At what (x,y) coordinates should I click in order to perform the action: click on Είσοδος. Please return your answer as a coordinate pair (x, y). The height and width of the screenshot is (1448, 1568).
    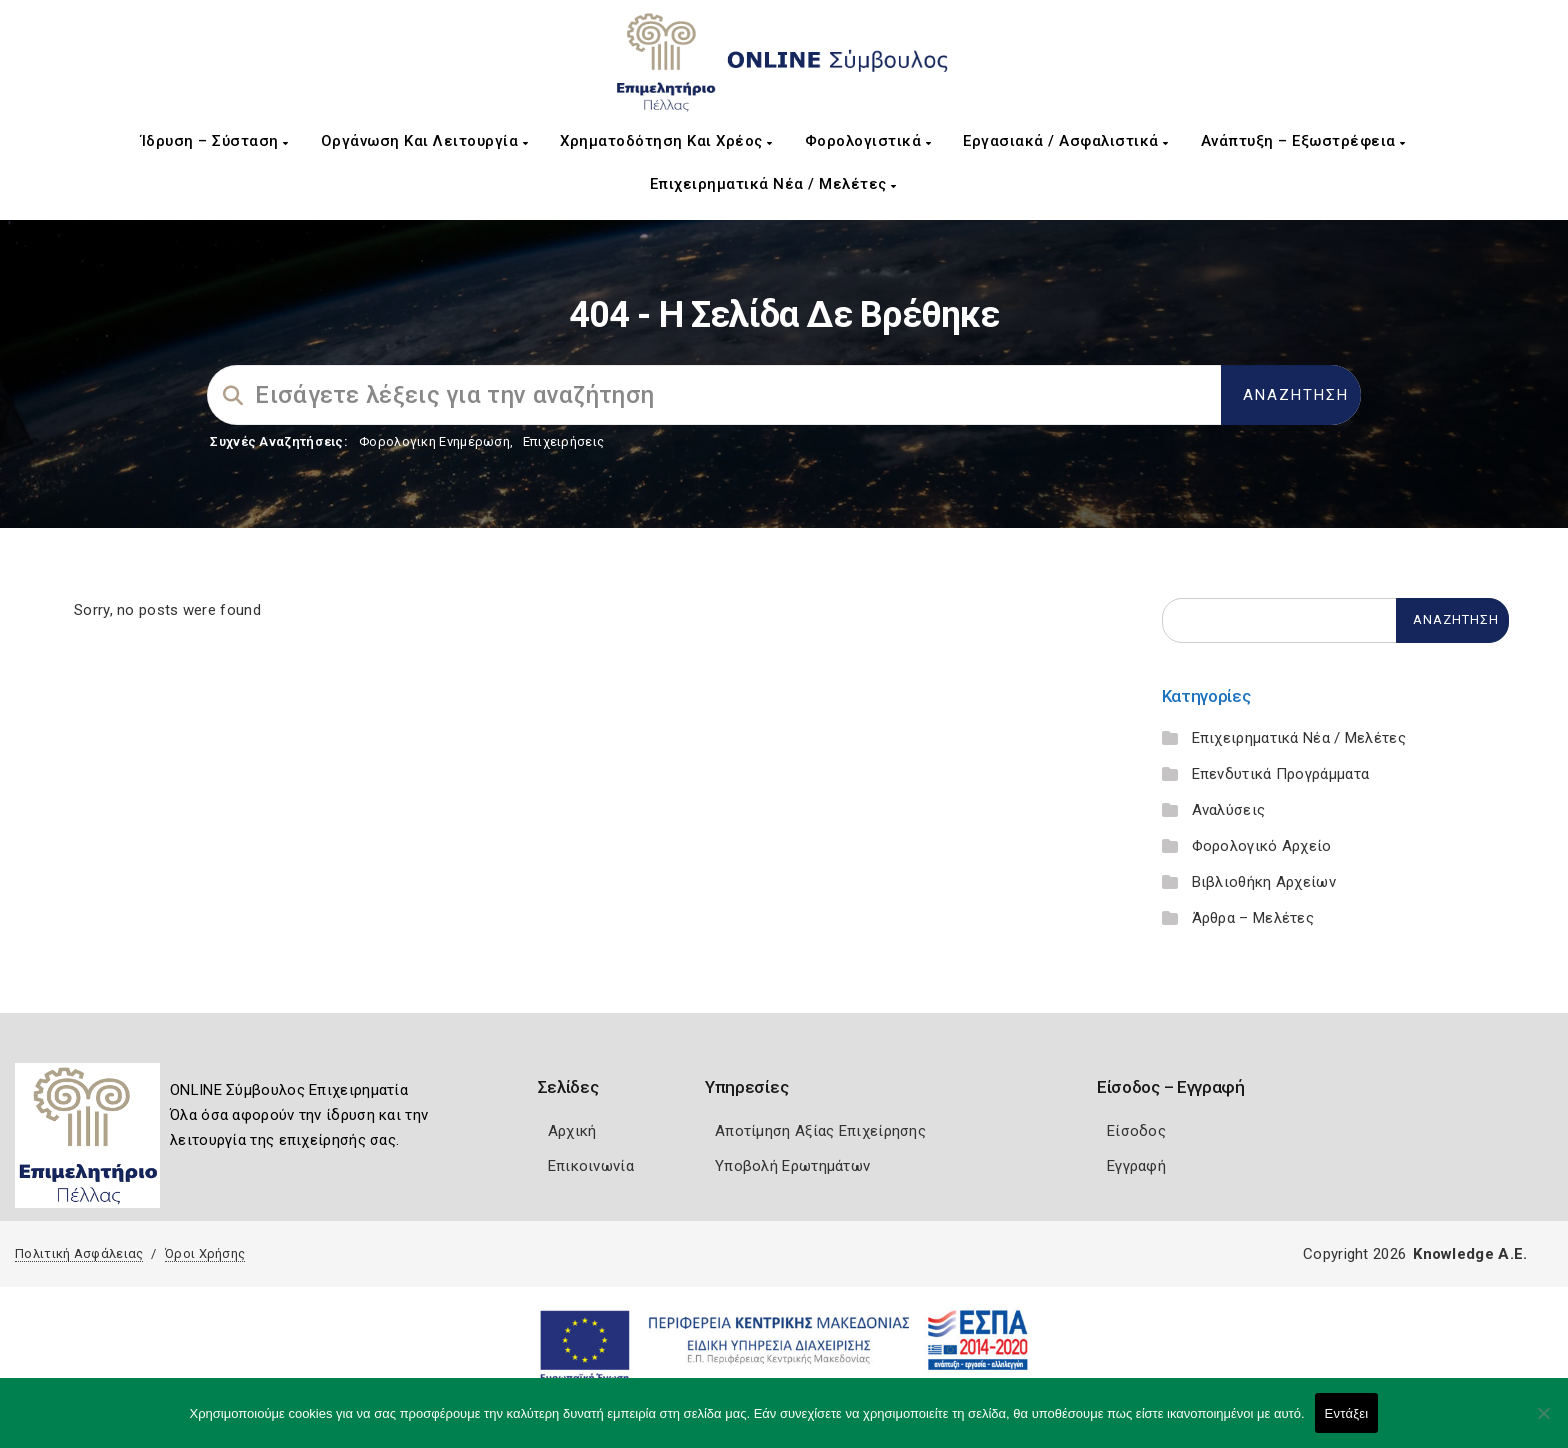
    Looking at the image, I should click on (1136, 1131).